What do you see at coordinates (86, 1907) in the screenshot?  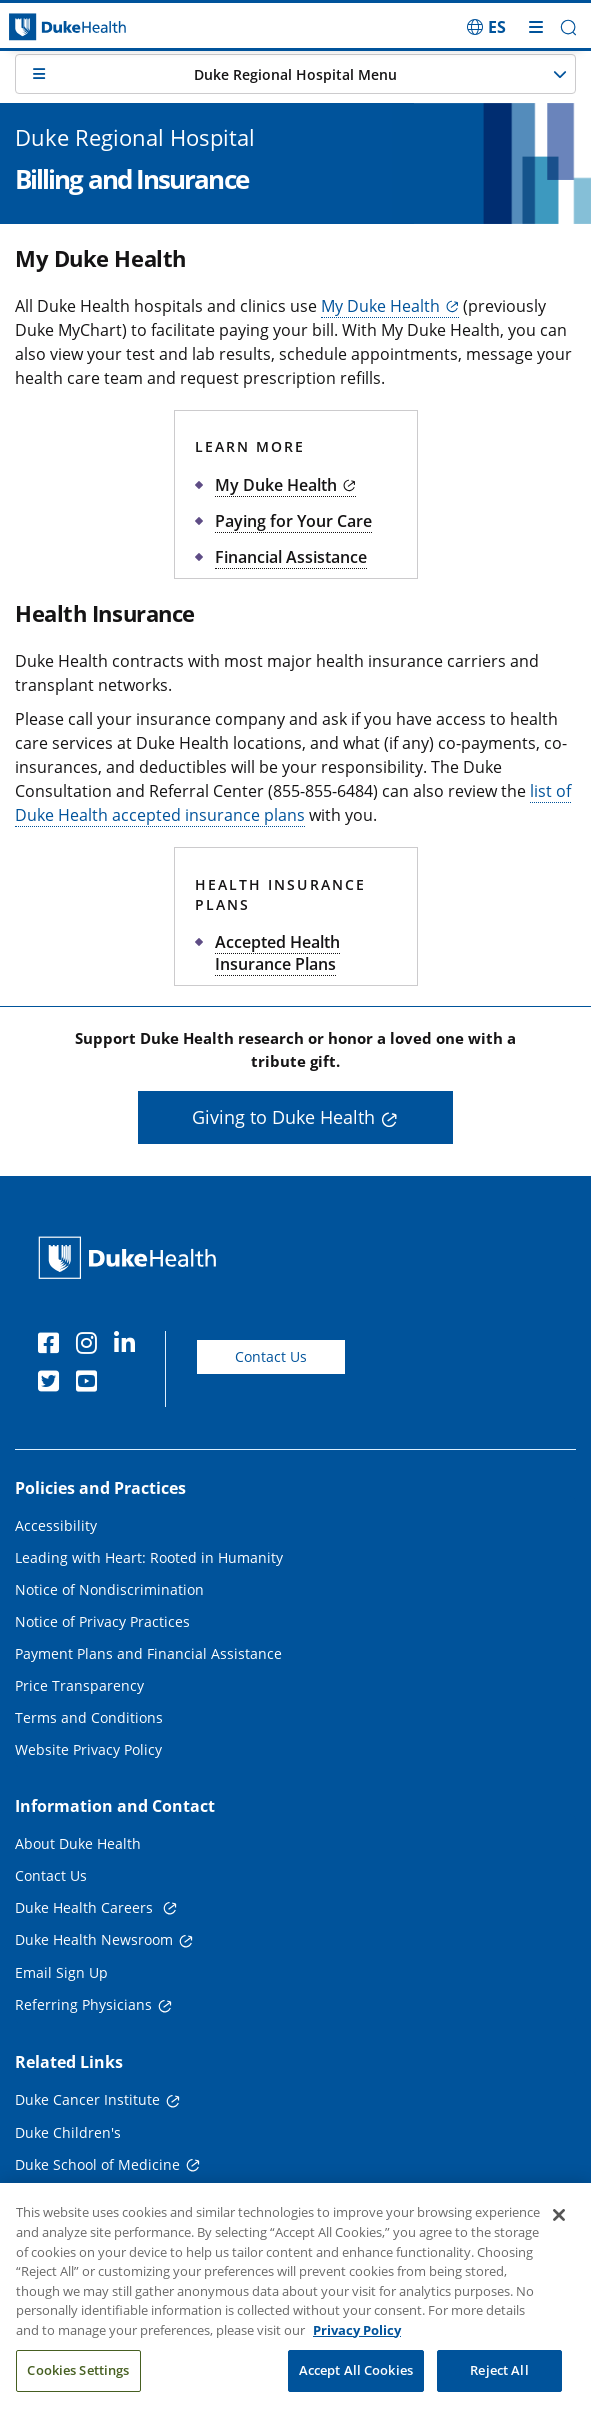 I see `Duke Health Careers` at bounding box center [86, 1907].